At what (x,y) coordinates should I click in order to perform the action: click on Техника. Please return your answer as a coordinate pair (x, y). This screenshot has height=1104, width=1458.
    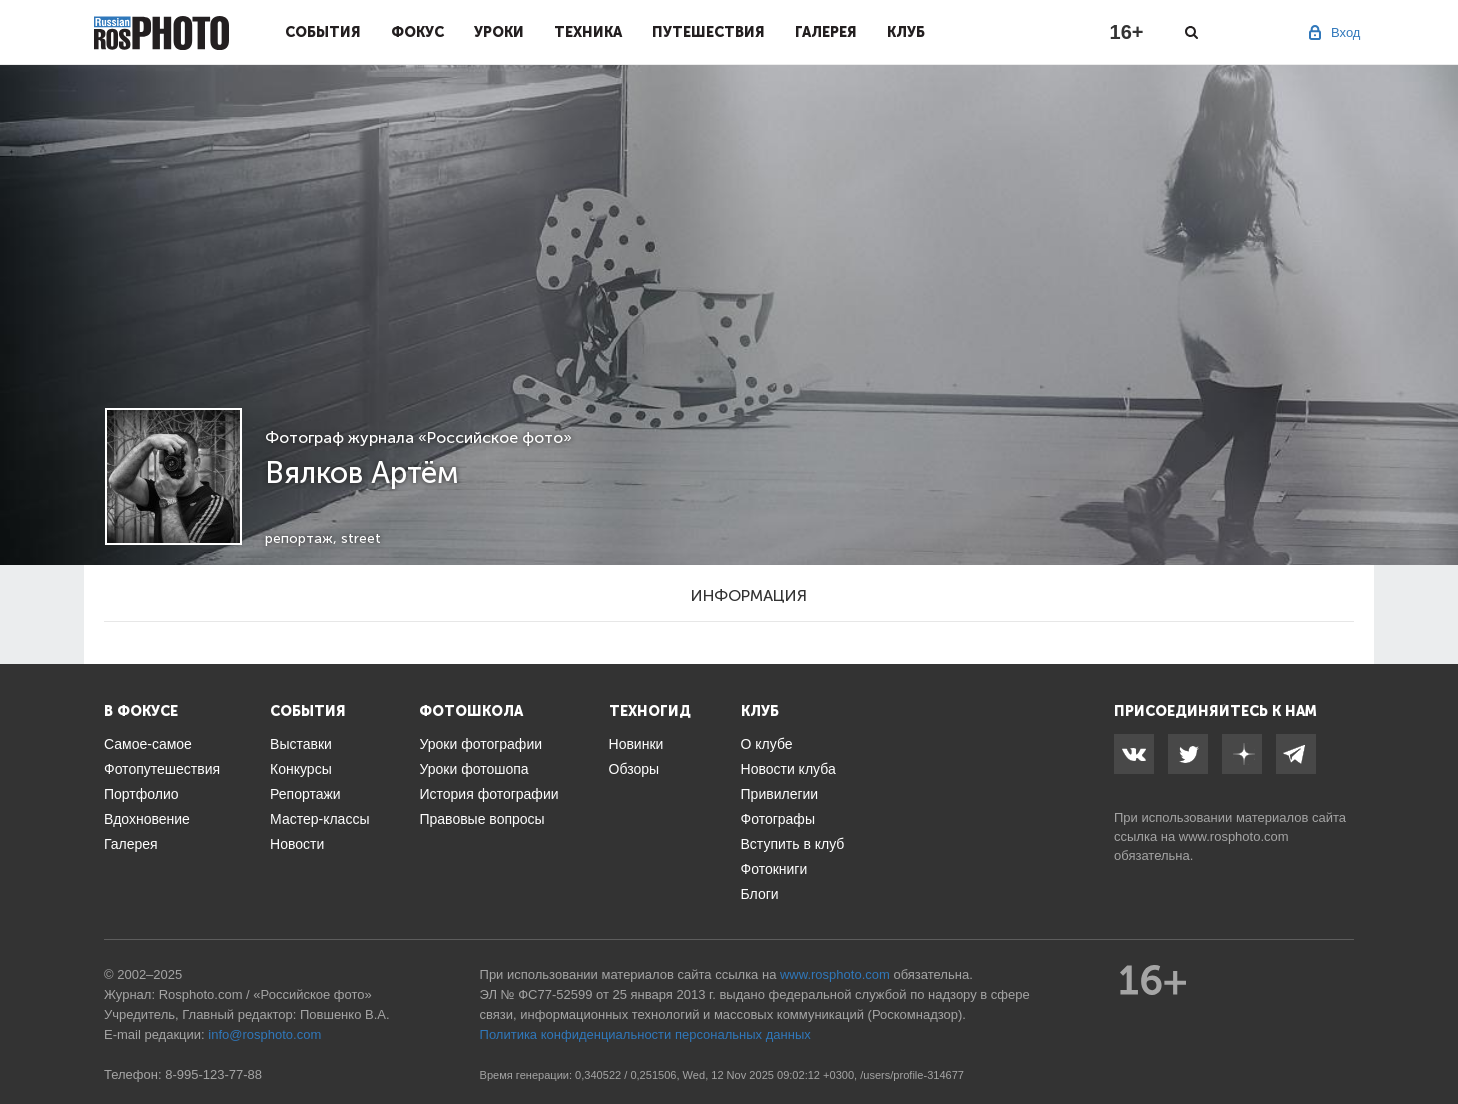
    Looking at the image, I should click on (588, 32).